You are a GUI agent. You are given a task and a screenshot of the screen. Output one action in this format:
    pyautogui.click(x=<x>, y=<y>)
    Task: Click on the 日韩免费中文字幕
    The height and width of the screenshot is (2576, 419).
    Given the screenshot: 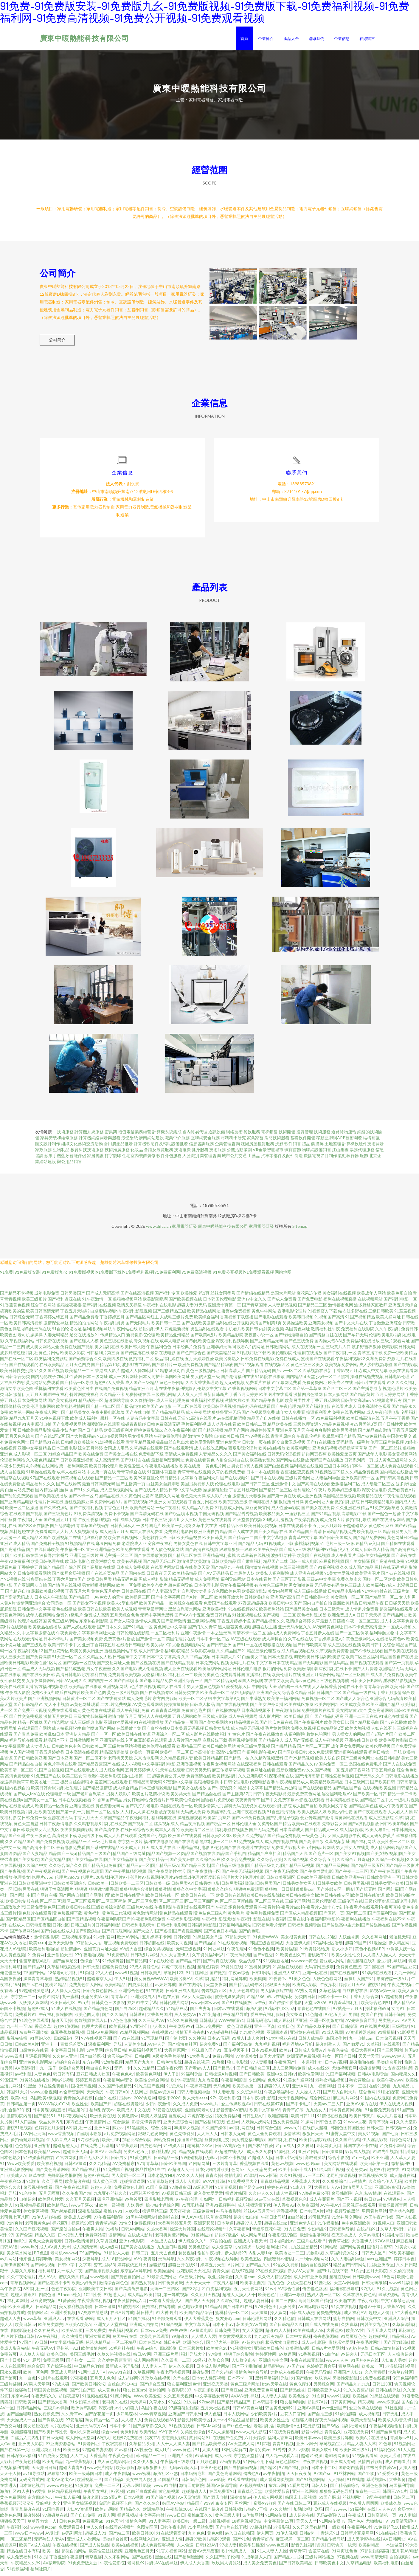 What is the action you would take?
    pyautogui.click(x=34, y=1613)
    